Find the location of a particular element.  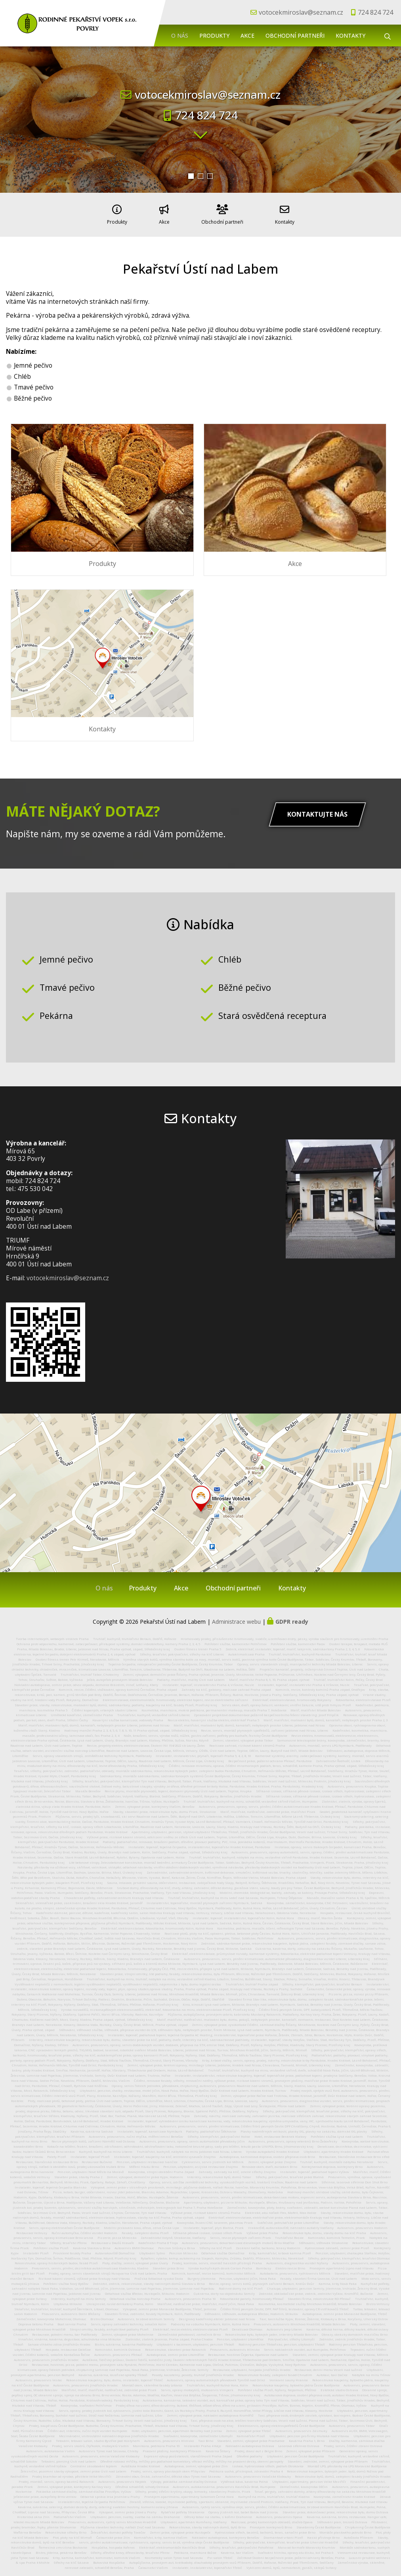

Malířství, malíř, malířské, natěračské, zednické práce Písek is located at coordinates (109, 2386).